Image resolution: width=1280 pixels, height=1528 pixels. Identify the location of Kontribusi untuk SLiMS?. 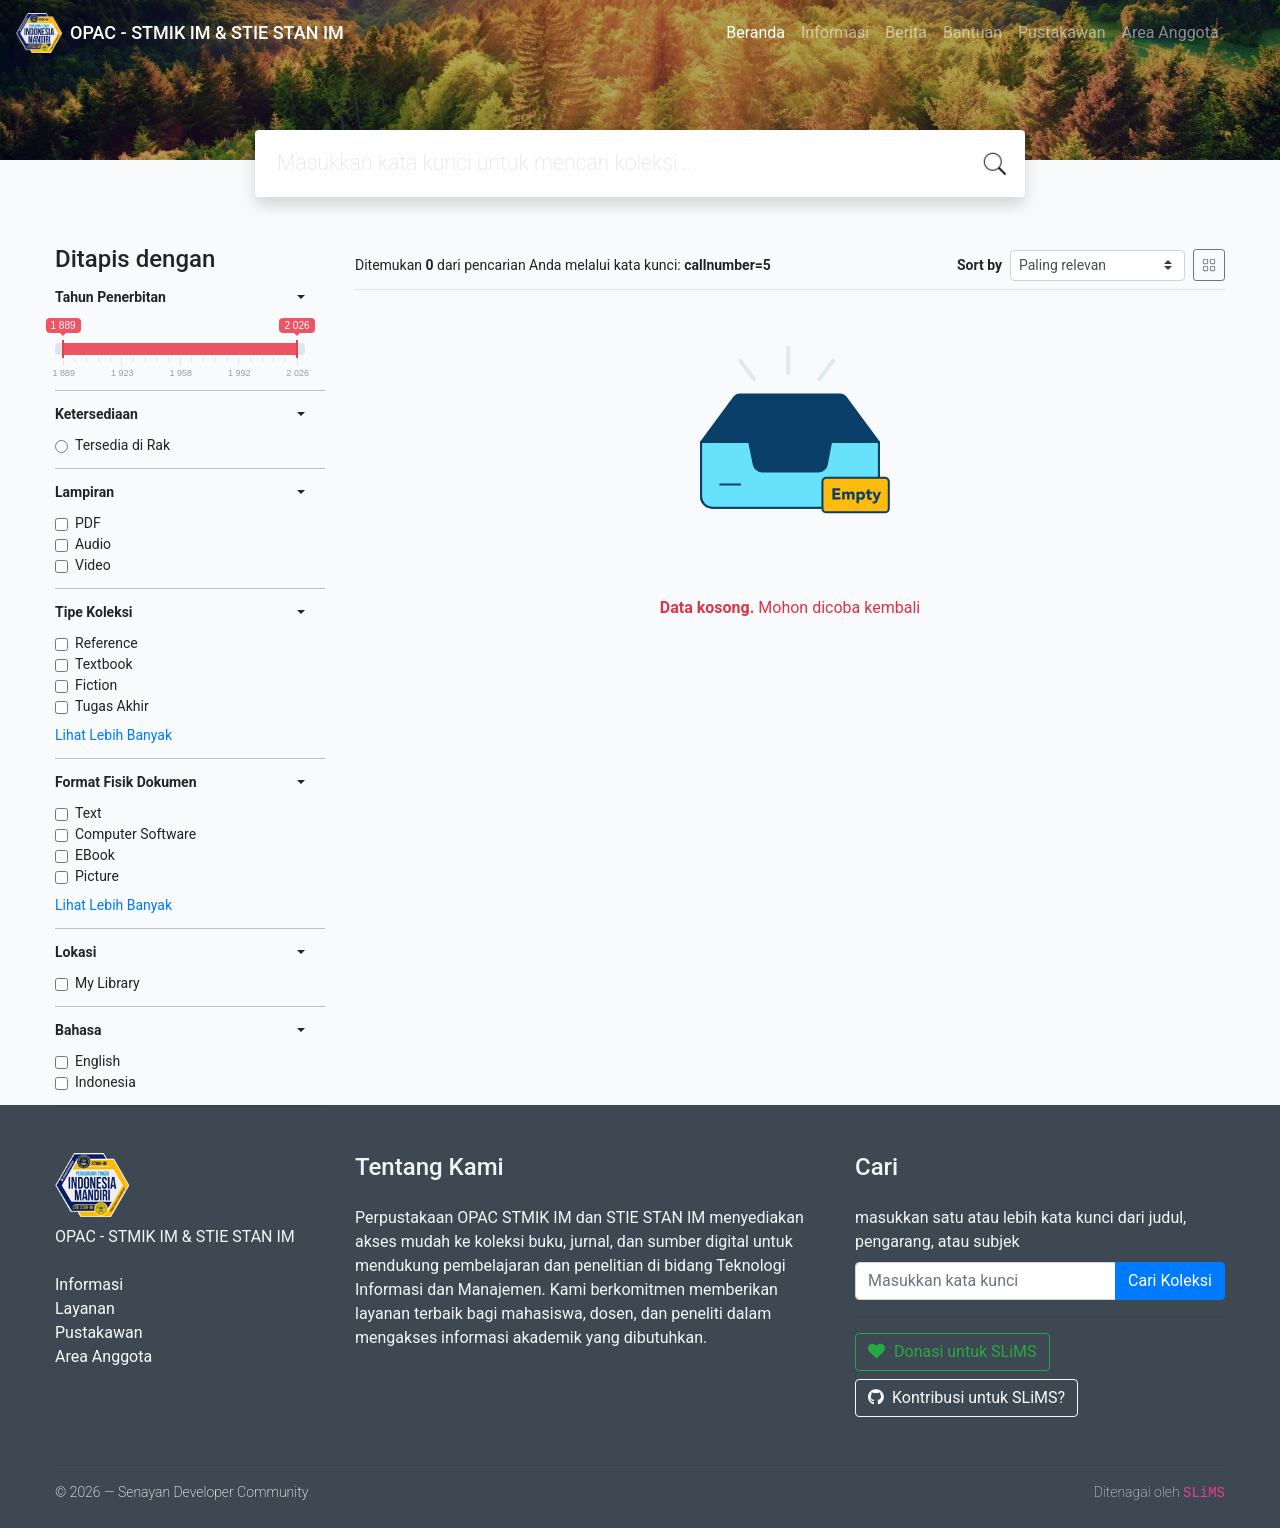
(966, 1397).